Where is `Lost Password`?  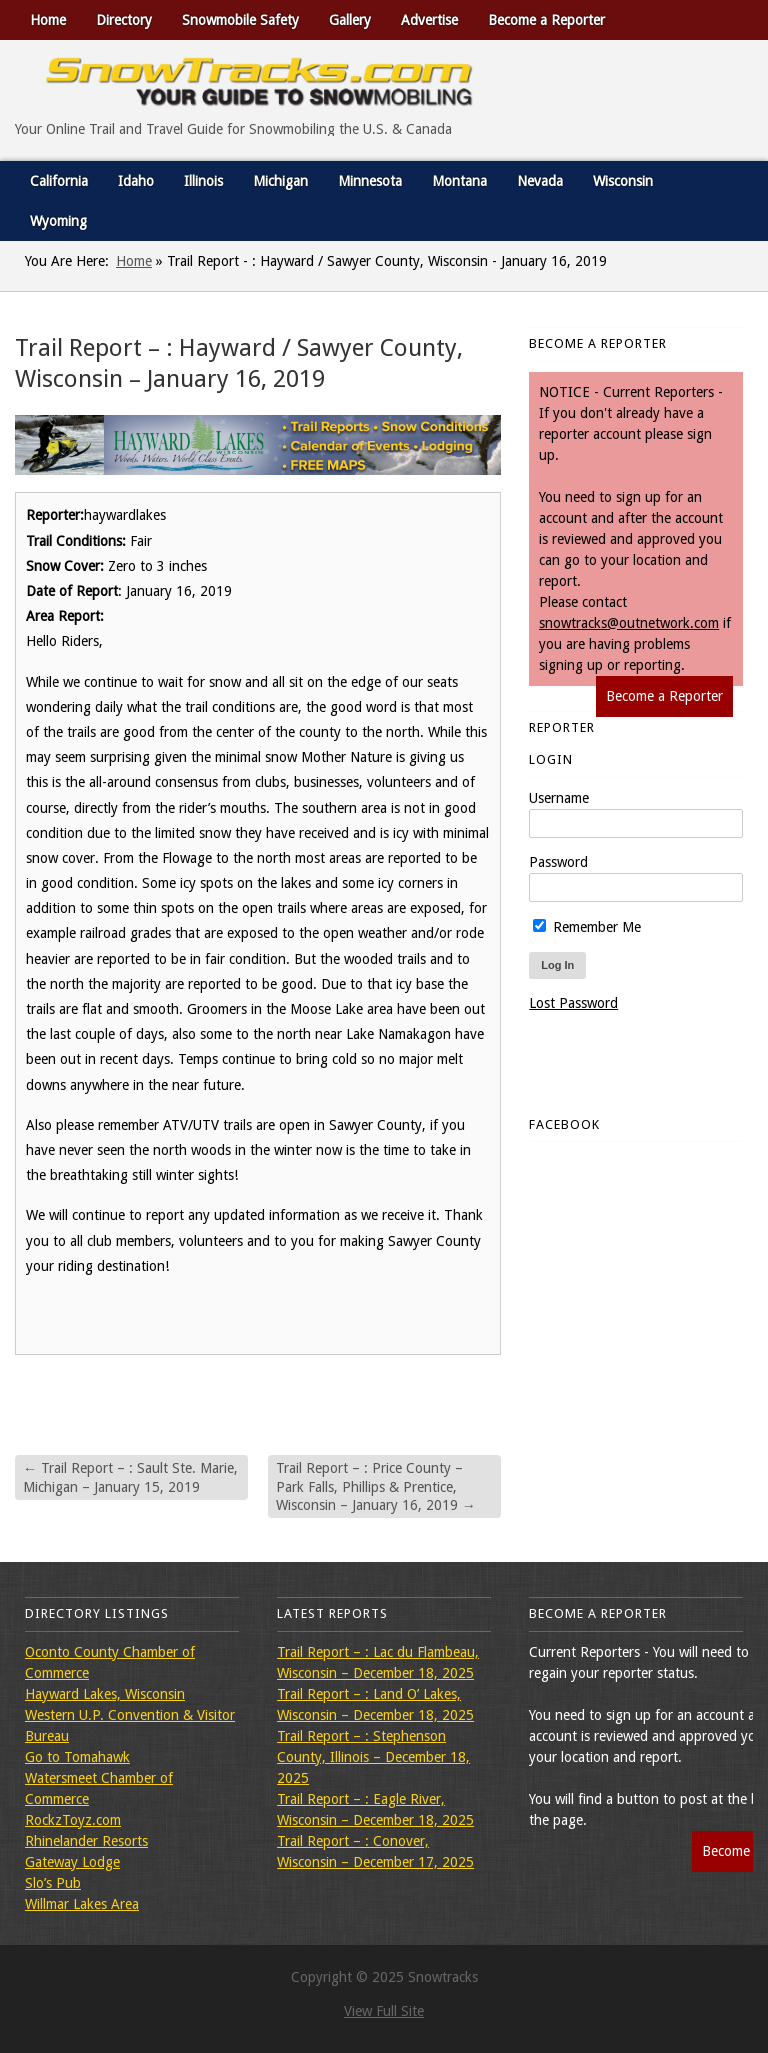 Lost Password is located at coordinates (573, 1003).